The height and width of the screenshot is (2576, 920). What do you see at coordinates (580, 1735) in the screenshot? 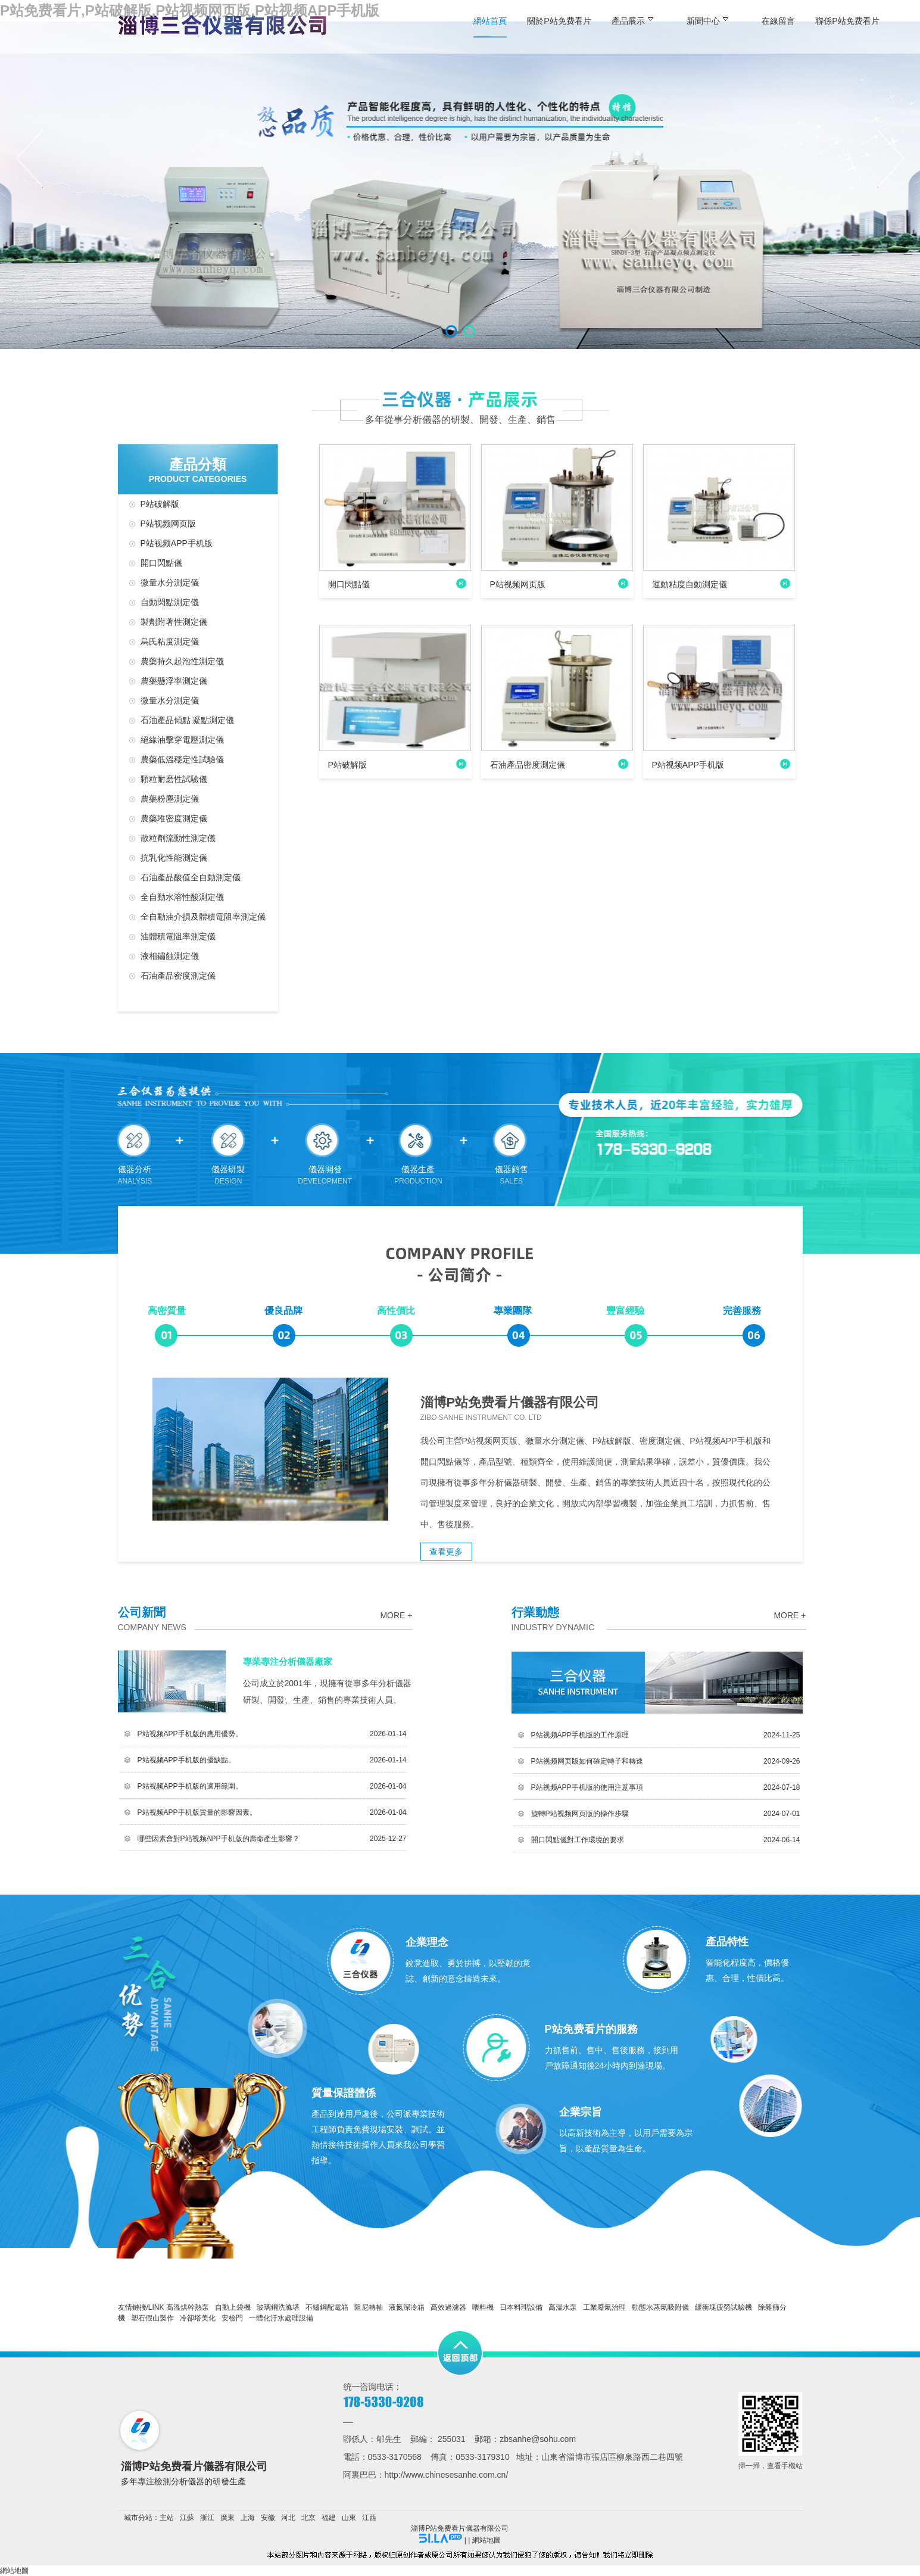
I see `P站视频APP手机版的工作原理` at bounding box center [580, 1735].